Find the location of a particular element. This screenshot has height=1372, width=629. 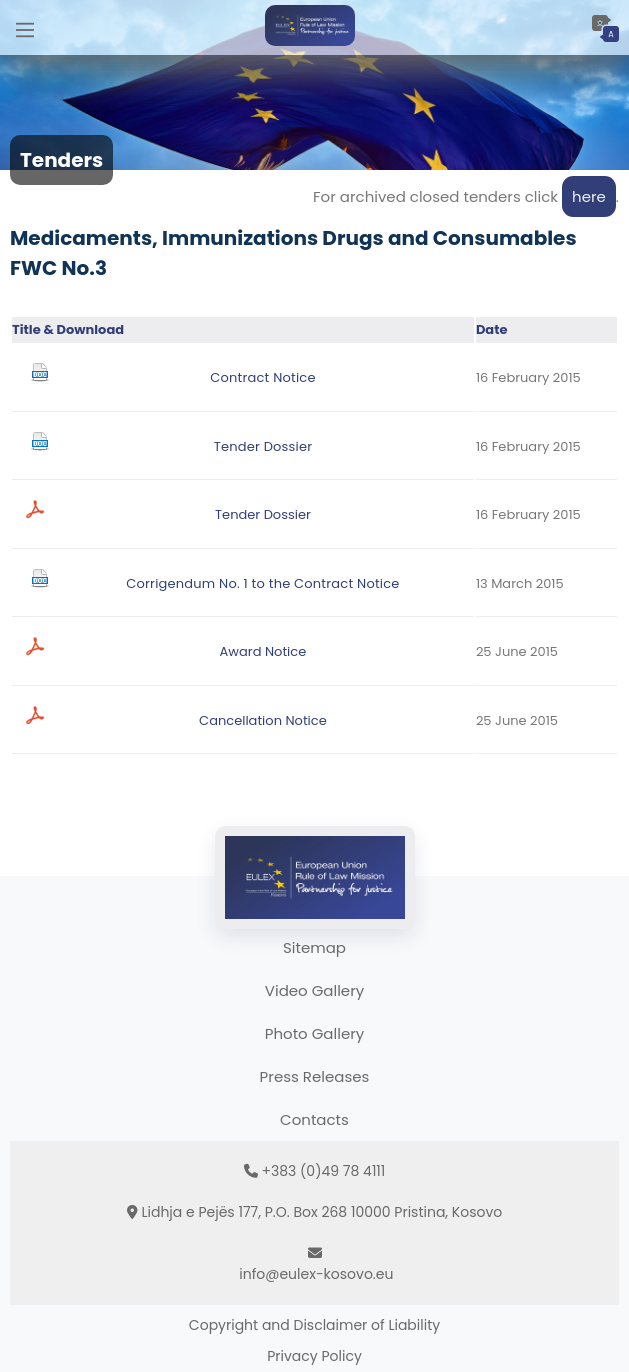

Corrigendum No. 1 to the Contract Notice is located at coordinates (262, 583).